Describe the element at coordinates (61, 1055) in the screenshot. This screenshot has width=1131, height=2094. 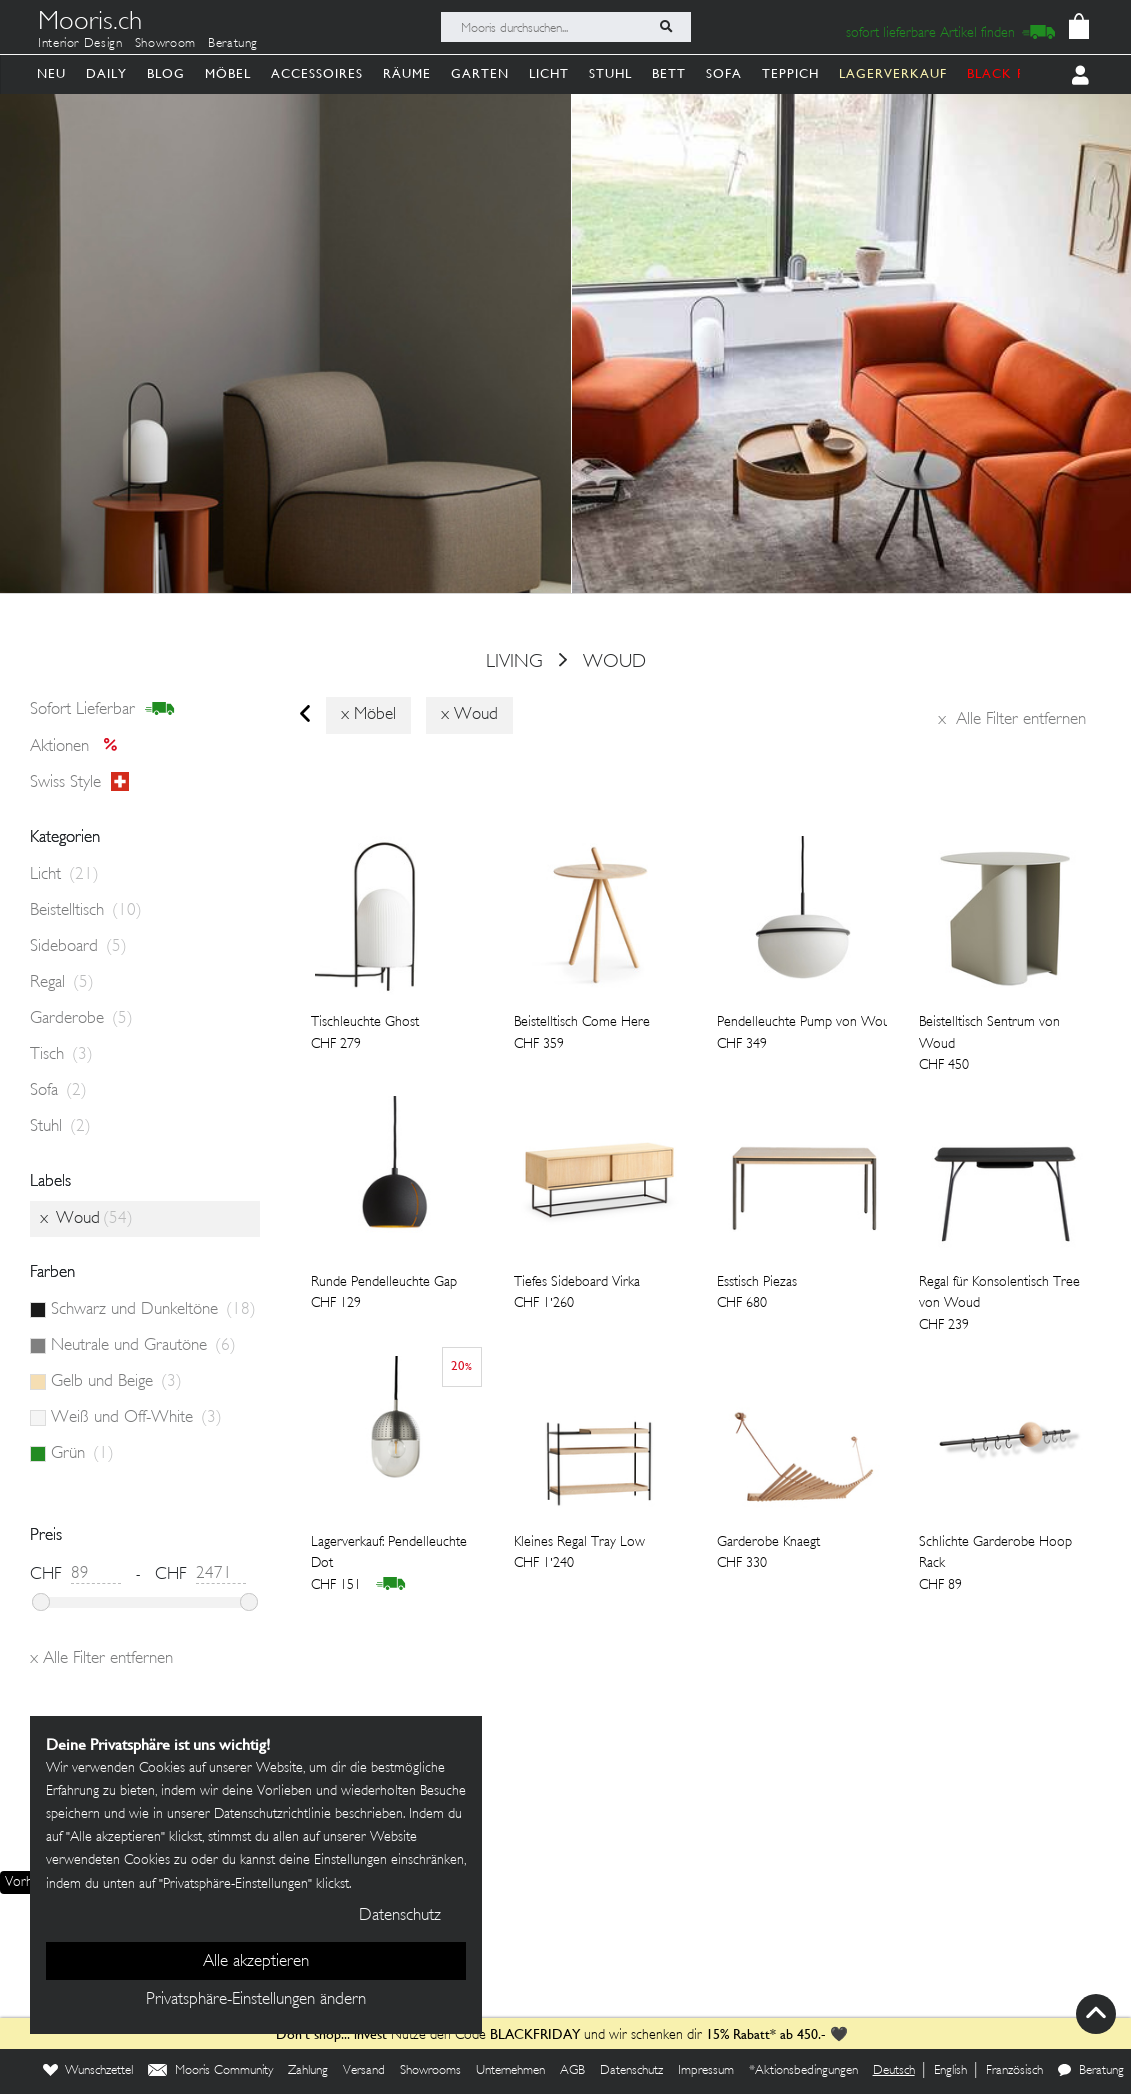
I see `Tisch` at that location.